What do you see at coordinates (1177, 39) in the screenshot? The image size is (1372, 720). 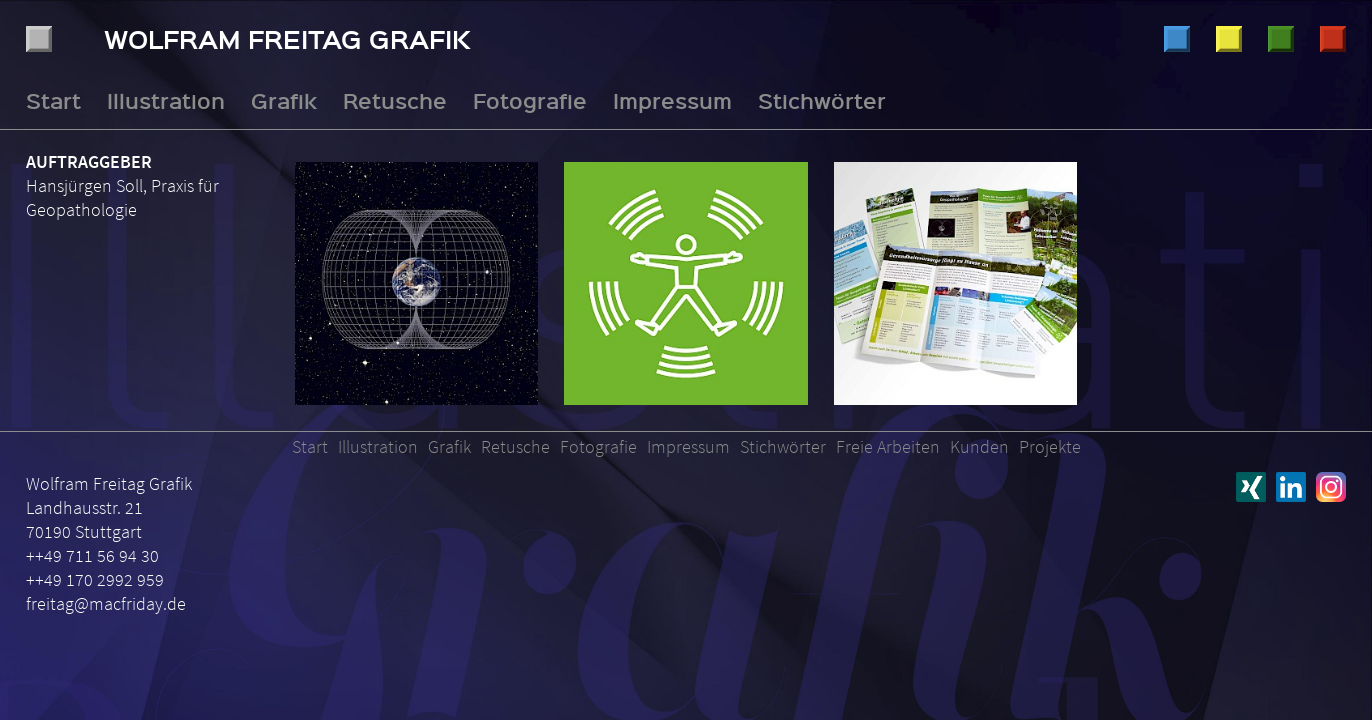 I see `Illustration` at bounding box center [1177, 39].